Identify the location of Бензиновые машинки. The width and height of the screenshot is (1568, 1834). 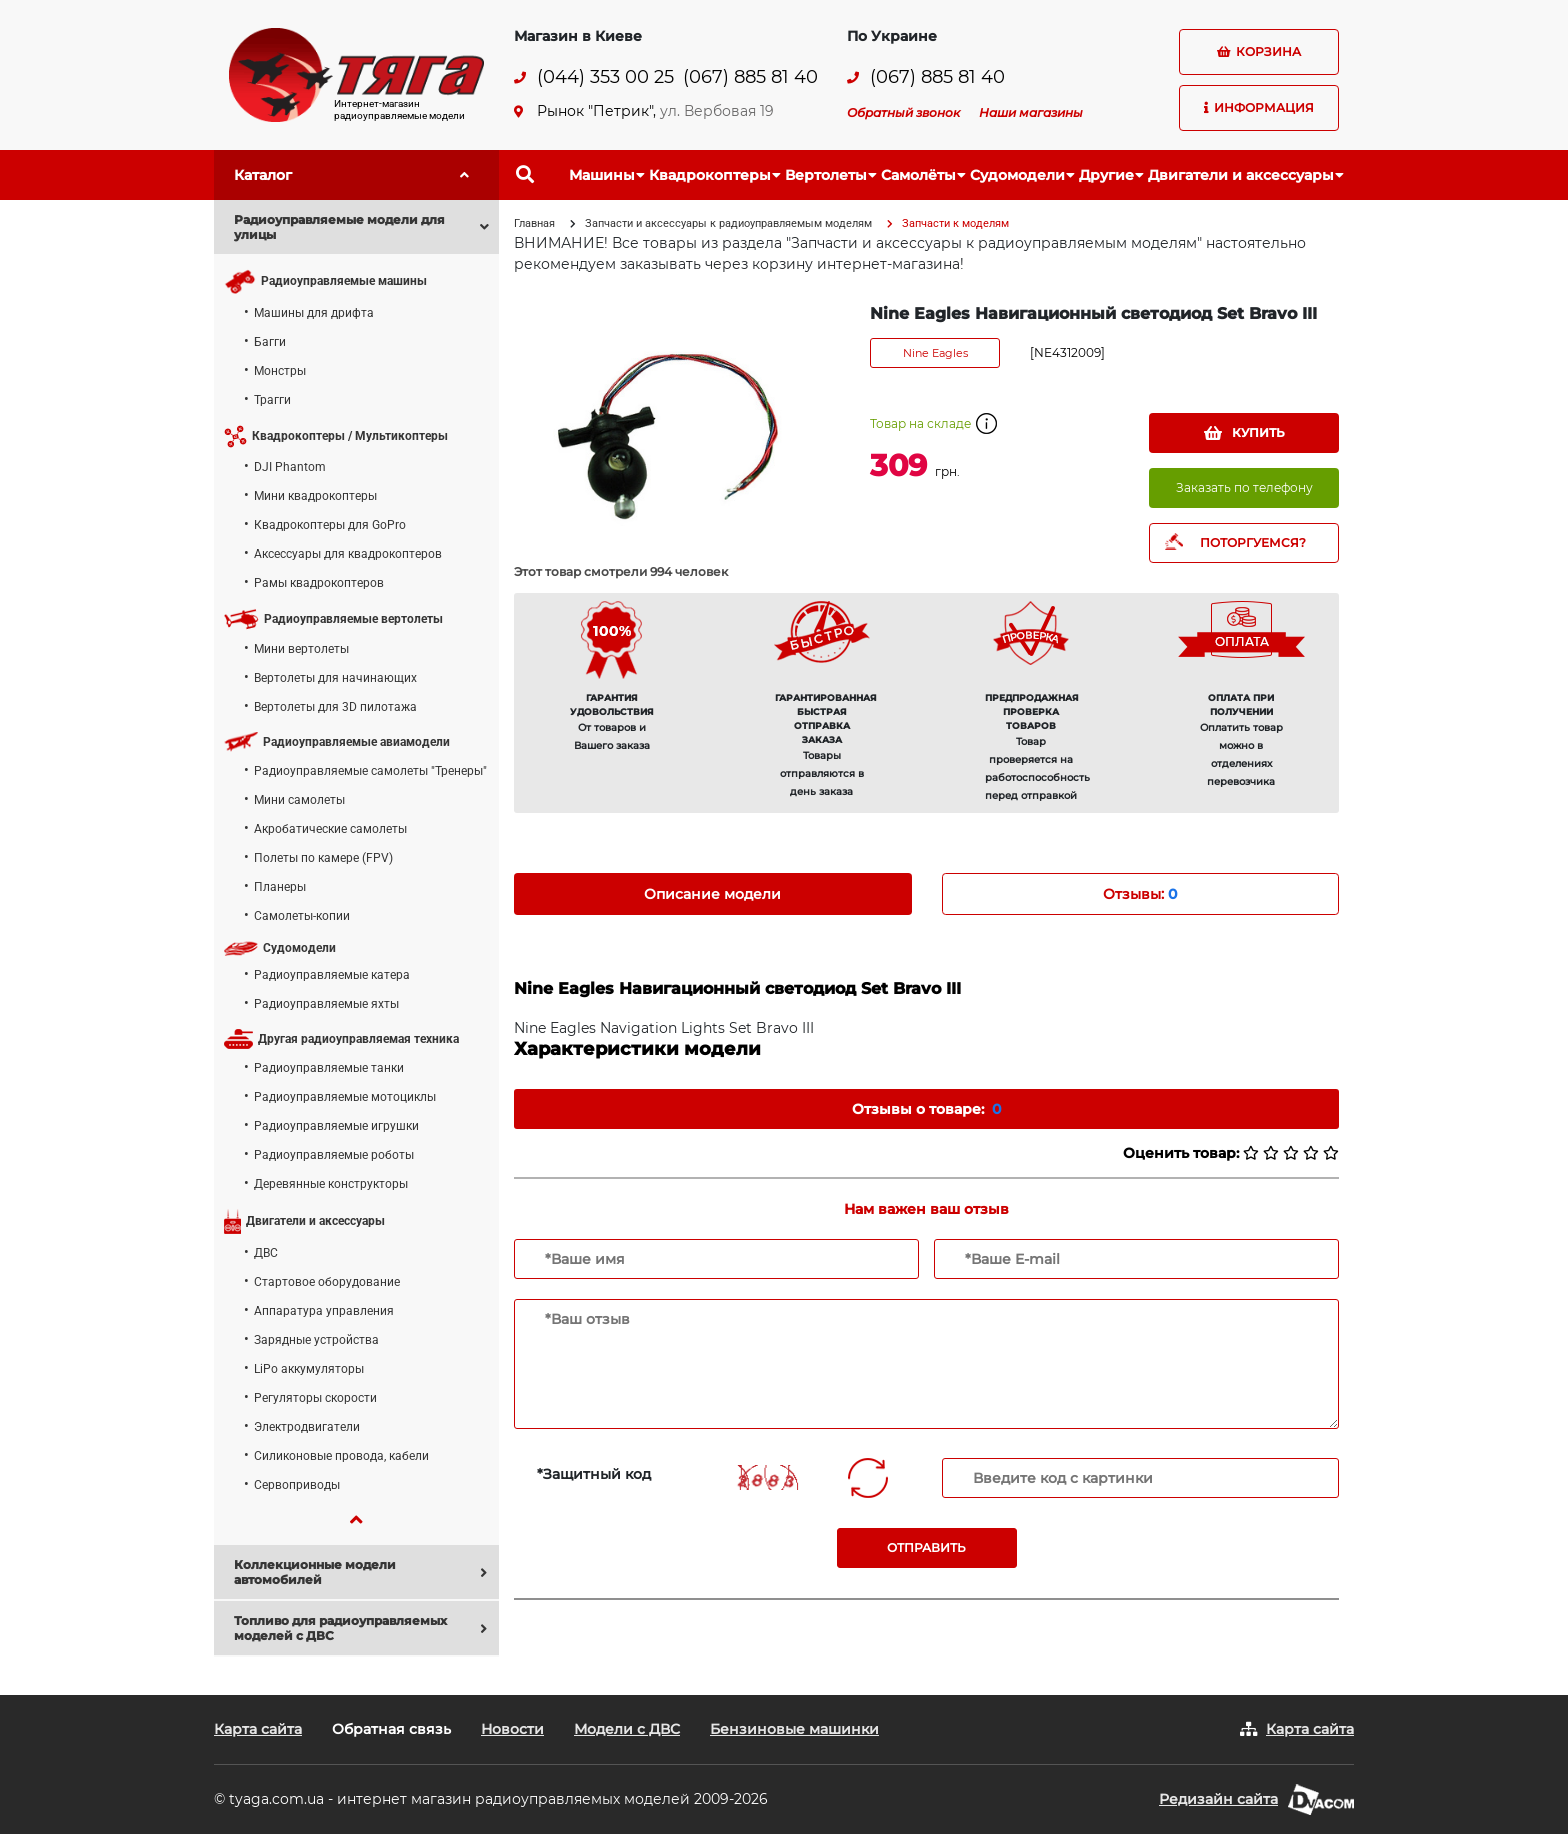
(794, 1729).